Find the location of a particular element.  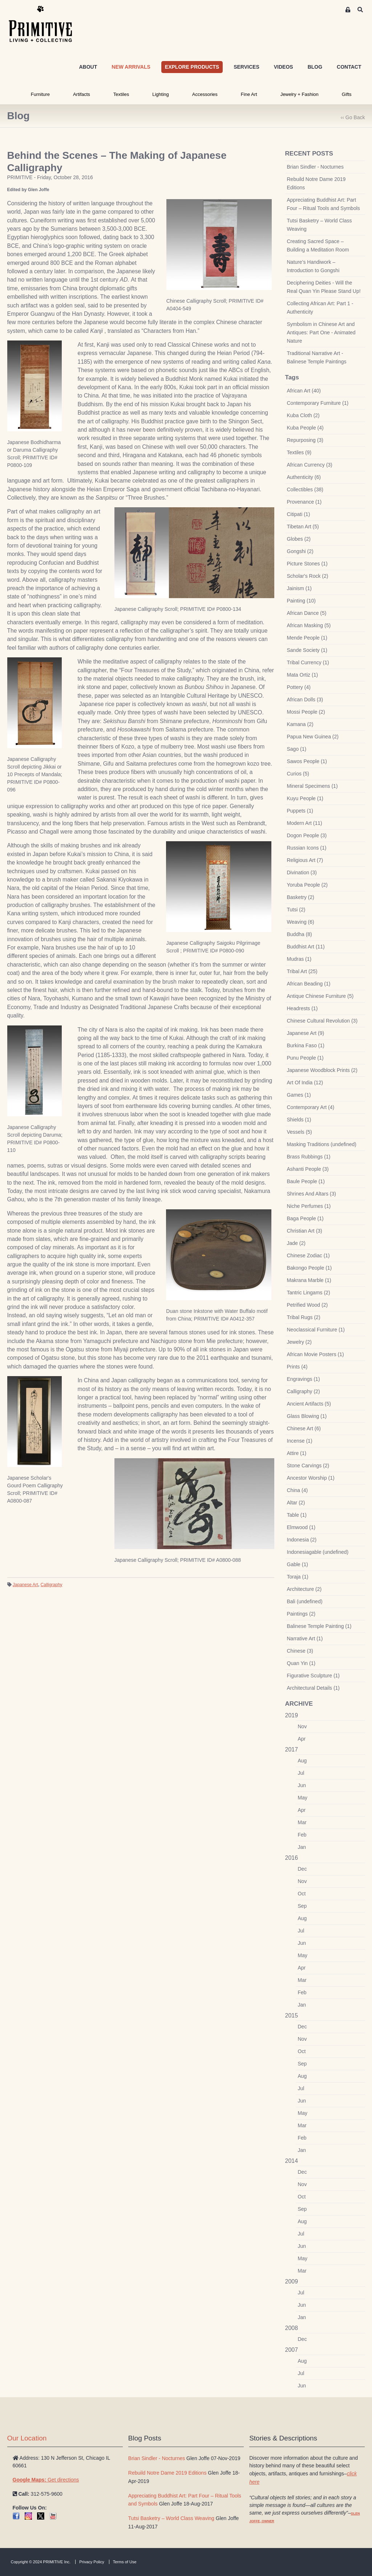

Sep is located at coordinates (302, 1906).